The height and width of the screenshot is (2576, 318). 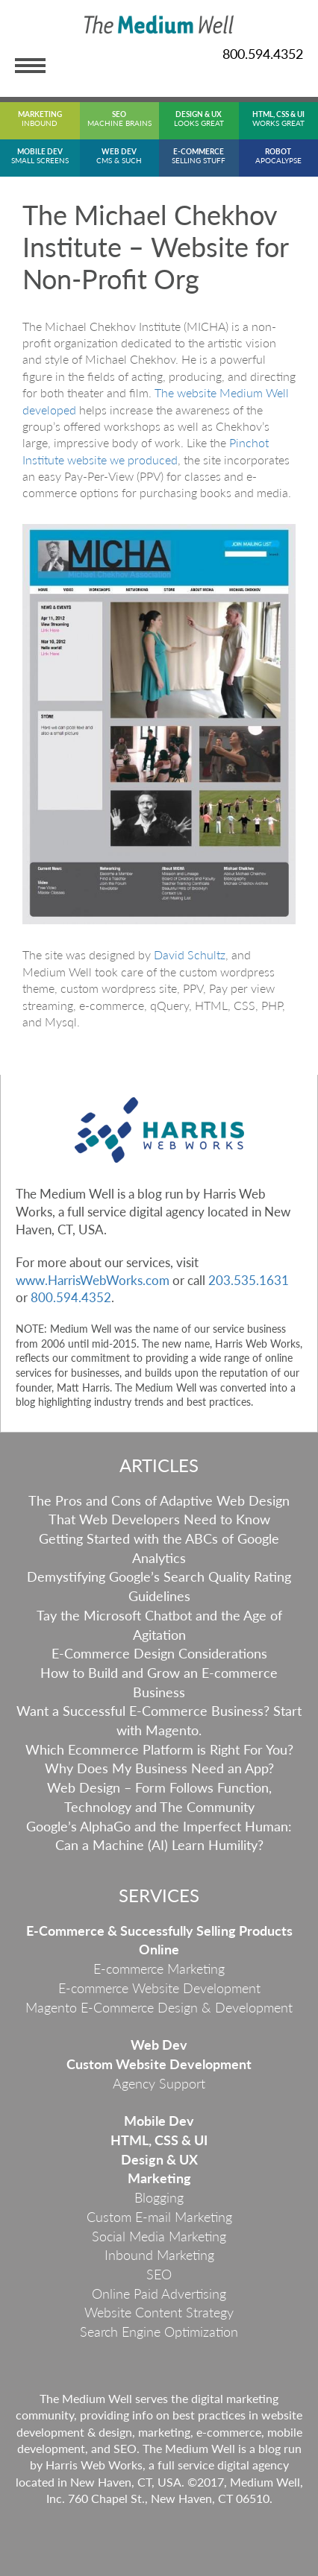 I want to click on Online Paid Advertising, so click(x=159, y=2293).